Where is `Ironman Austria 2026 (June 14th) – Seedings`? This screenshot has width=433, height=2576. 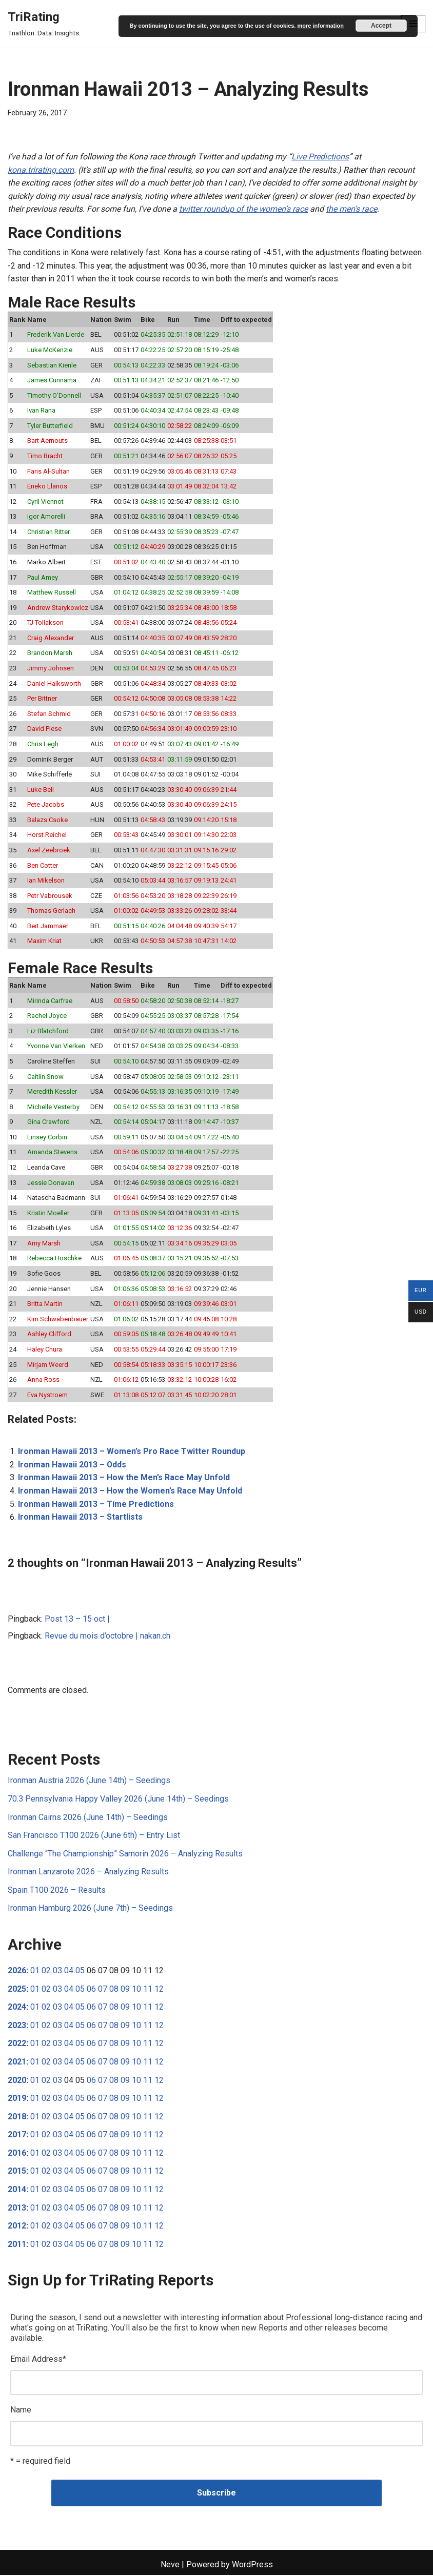
Ironman Austria 2026 (June 14th) – Seedings is located at coordinates (89, 1781).